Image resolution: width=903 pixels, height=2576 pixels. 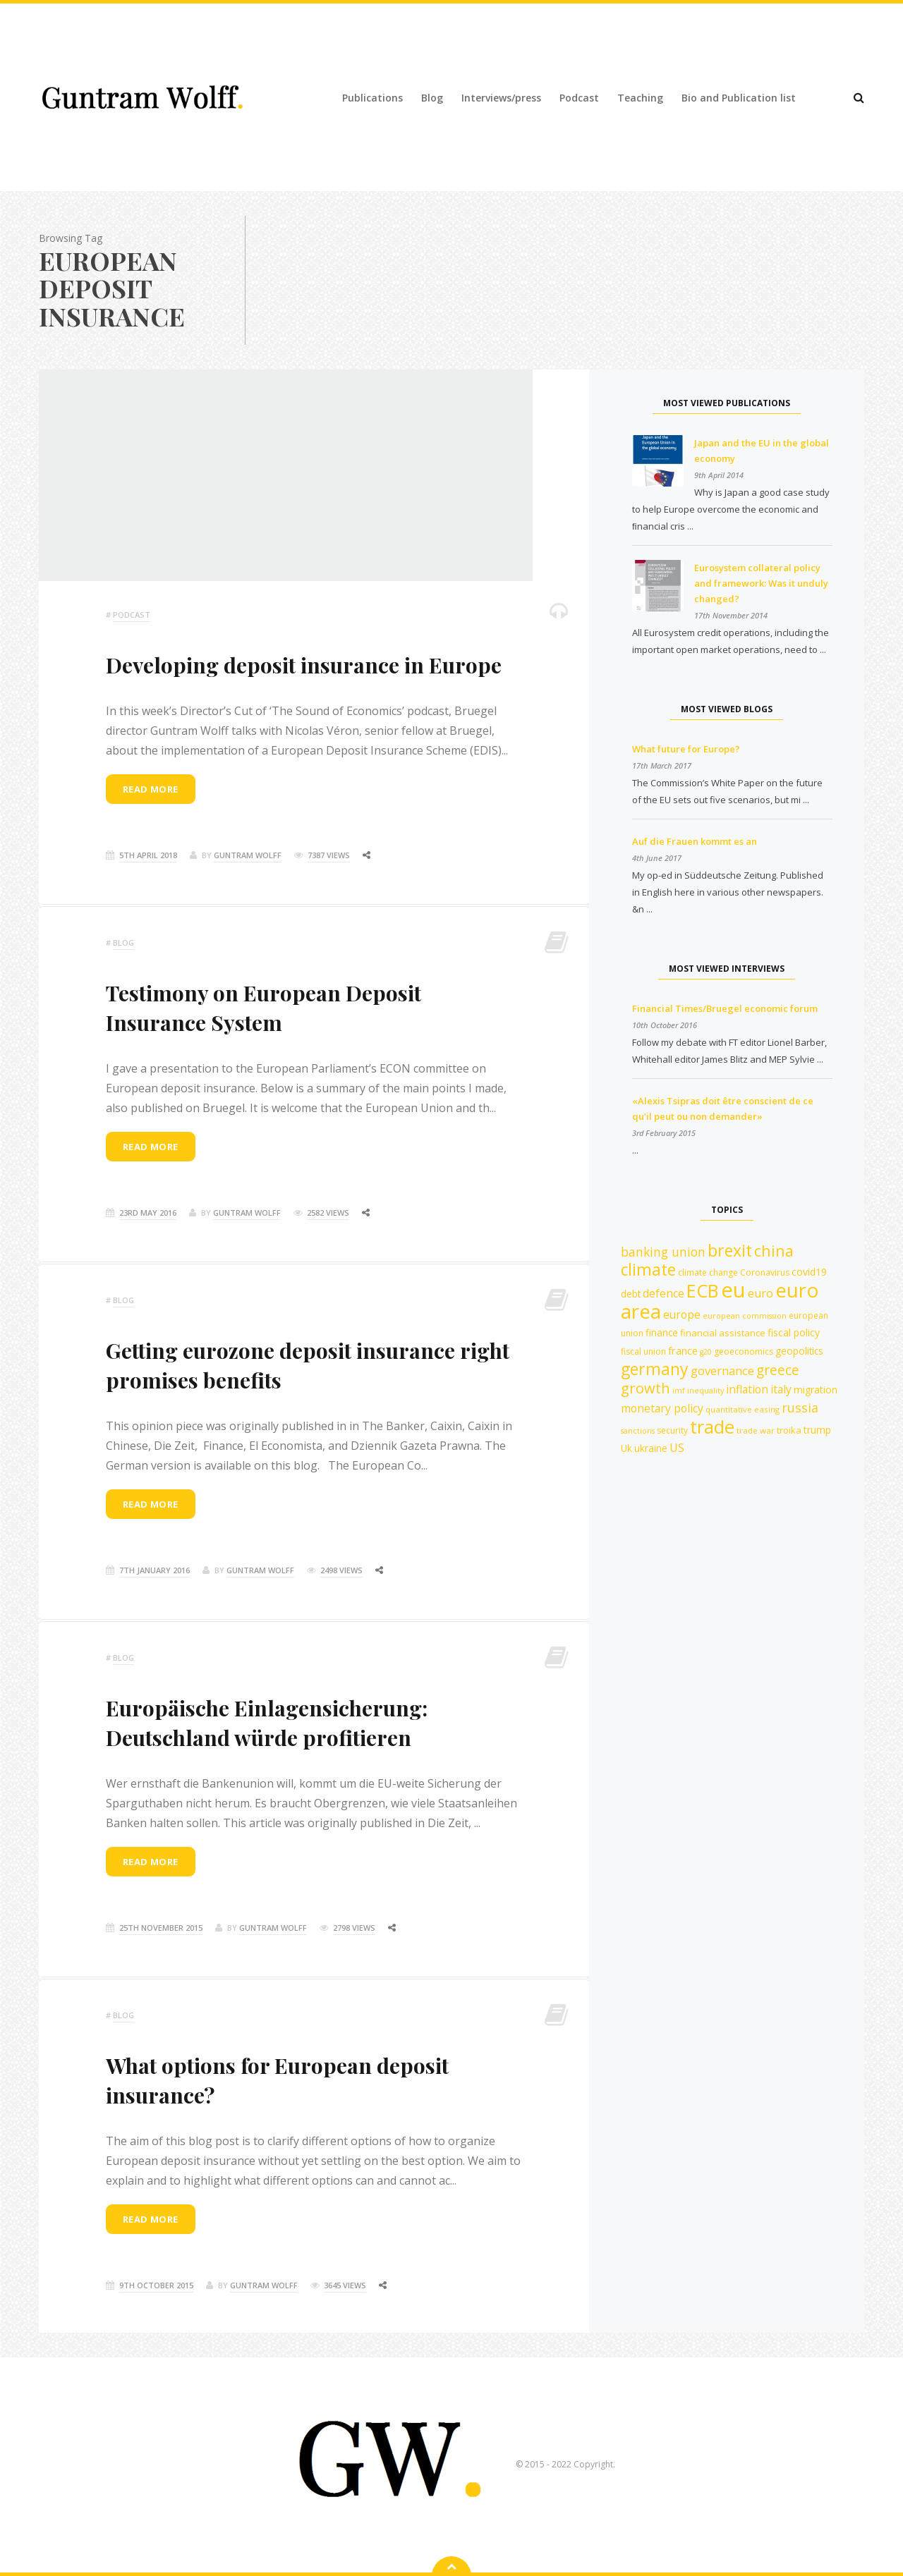 What do you see at coordinates (131, 614) in the screenshot?
I see `podcast` at bounding box center [131, 614].